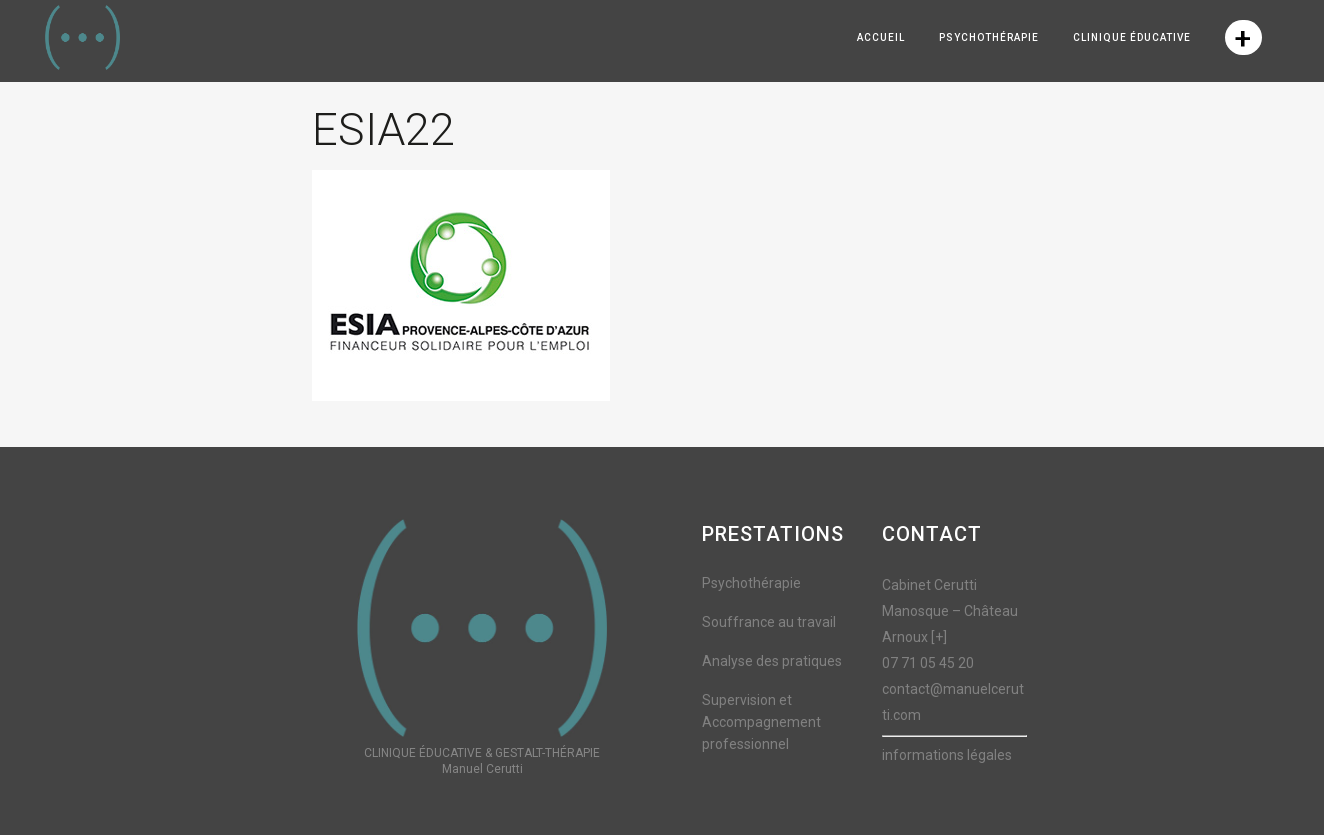 The width and height of the screenshot is (1324, 835). Describe the element at coordinates (769, 622) in the screenshot. I see `Souffrance au travail` at that location.